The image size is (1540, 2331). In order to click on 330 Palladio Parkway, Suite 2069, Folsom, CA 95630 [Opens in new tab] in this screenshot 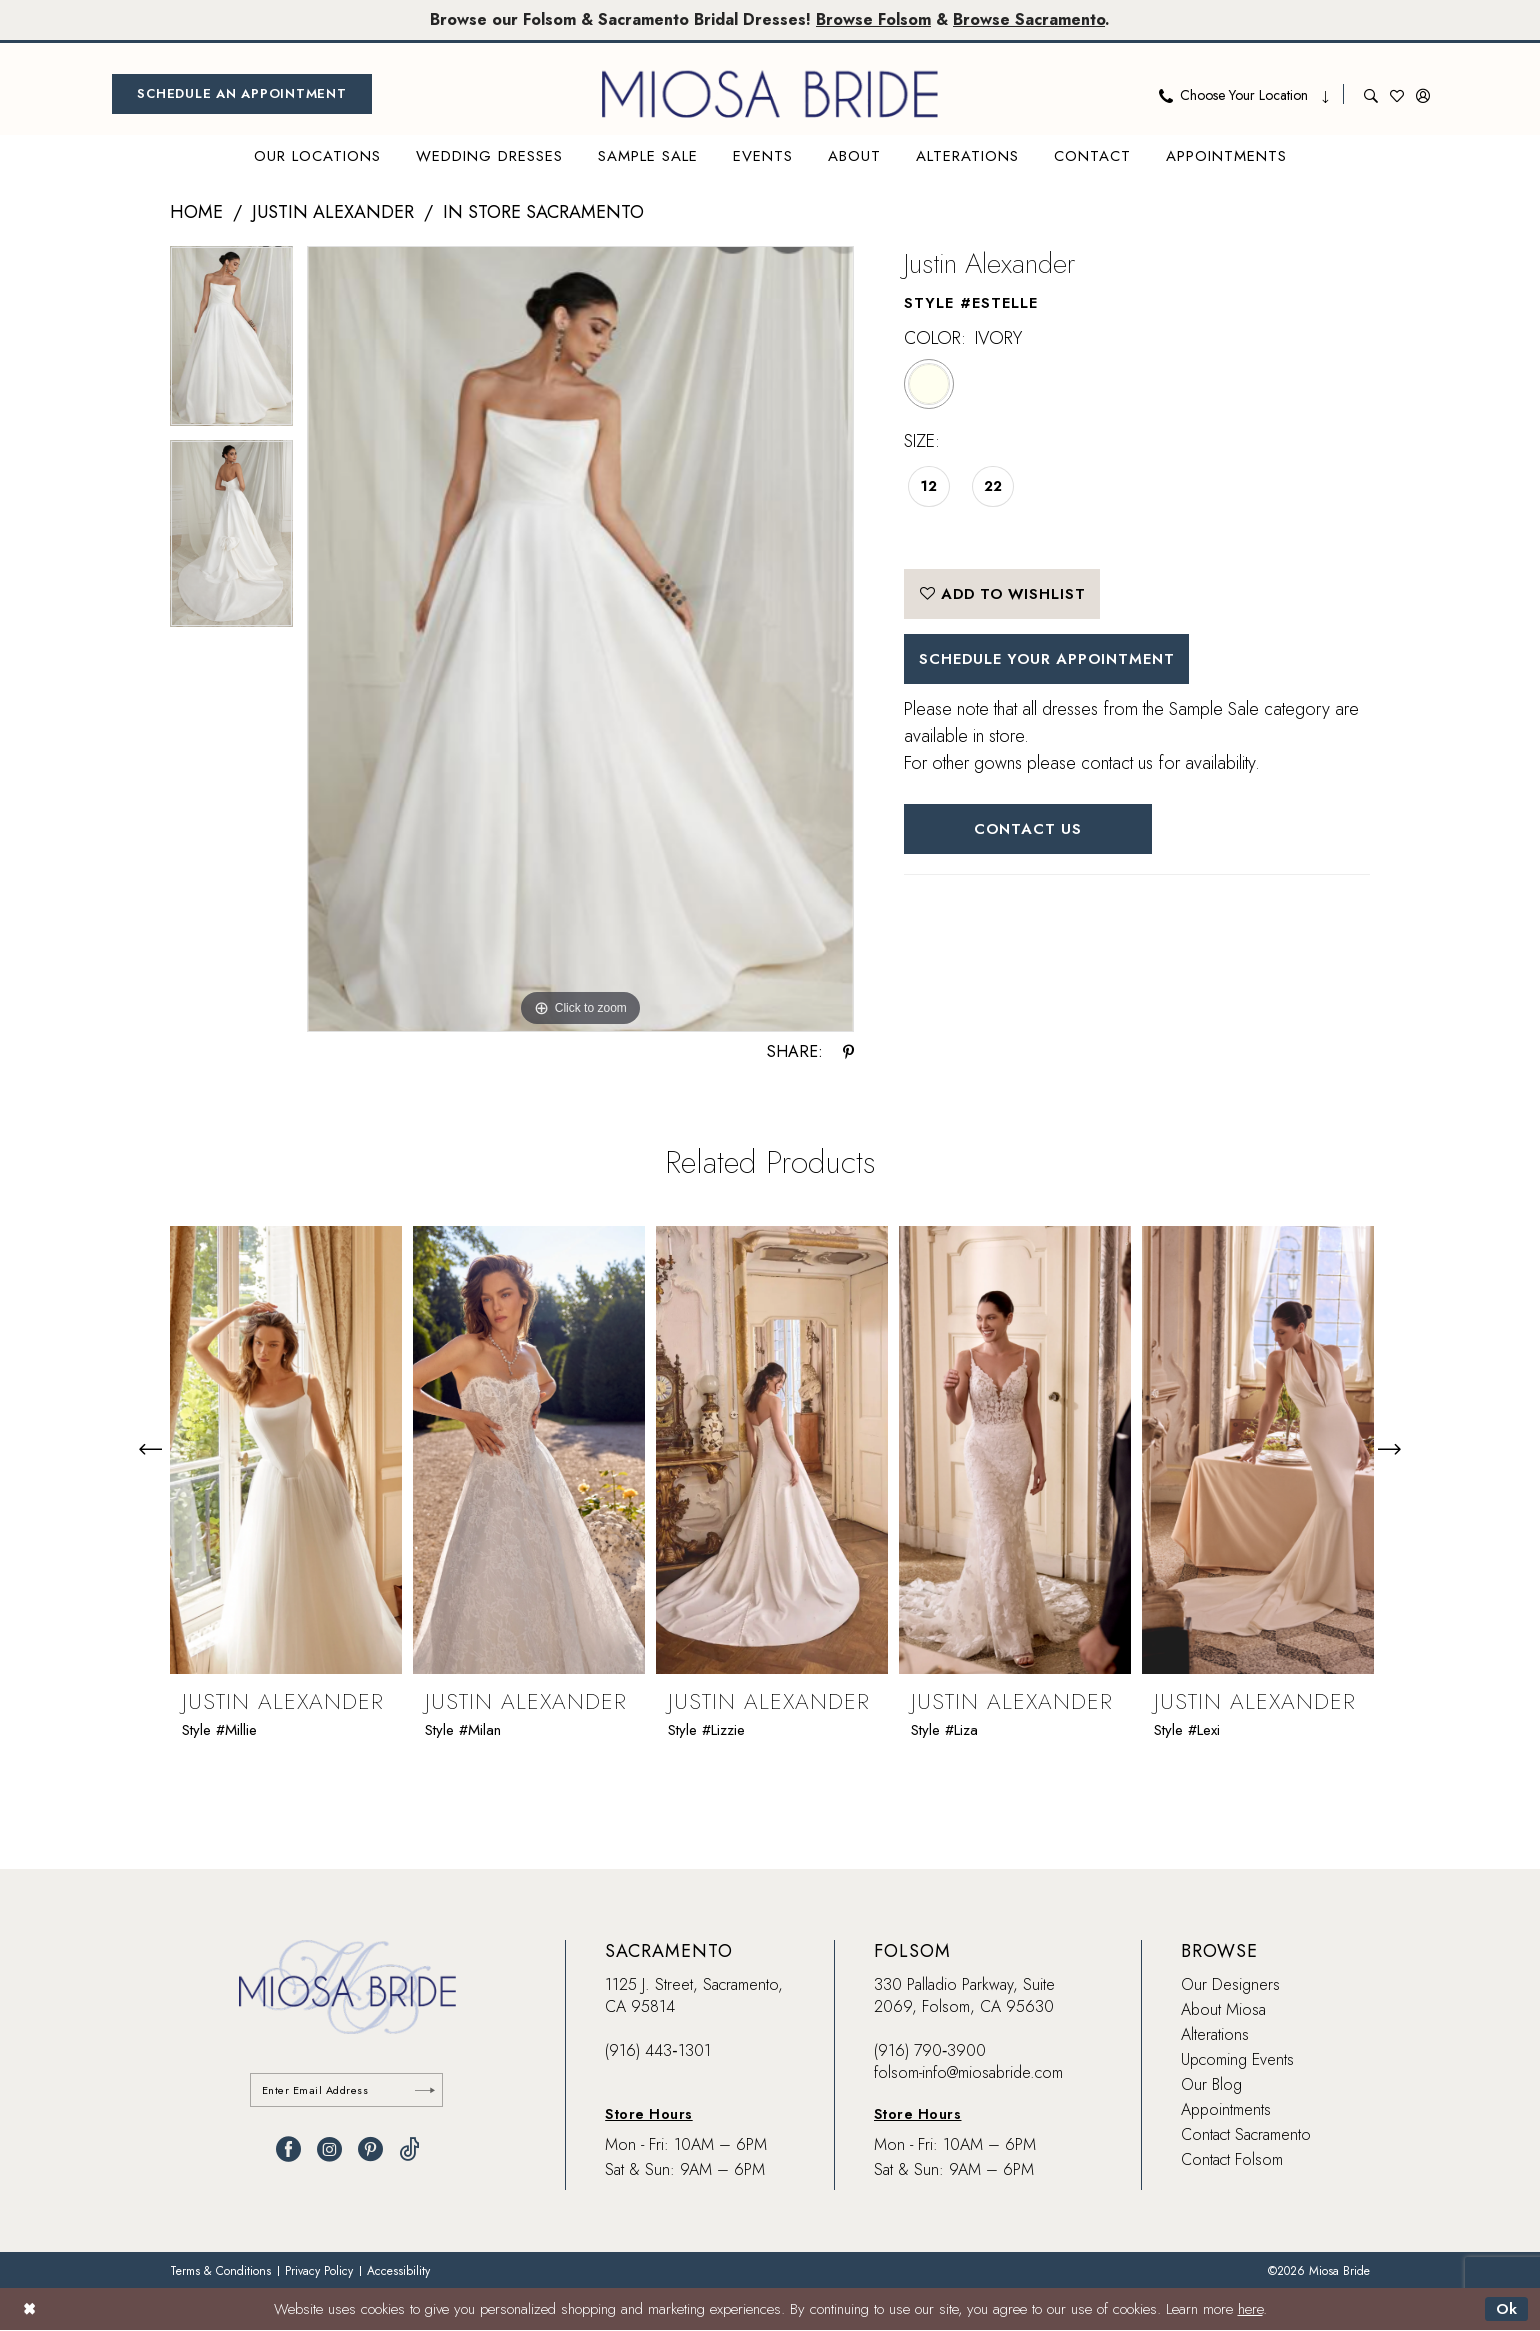, I will do `click(964, 1995)`.